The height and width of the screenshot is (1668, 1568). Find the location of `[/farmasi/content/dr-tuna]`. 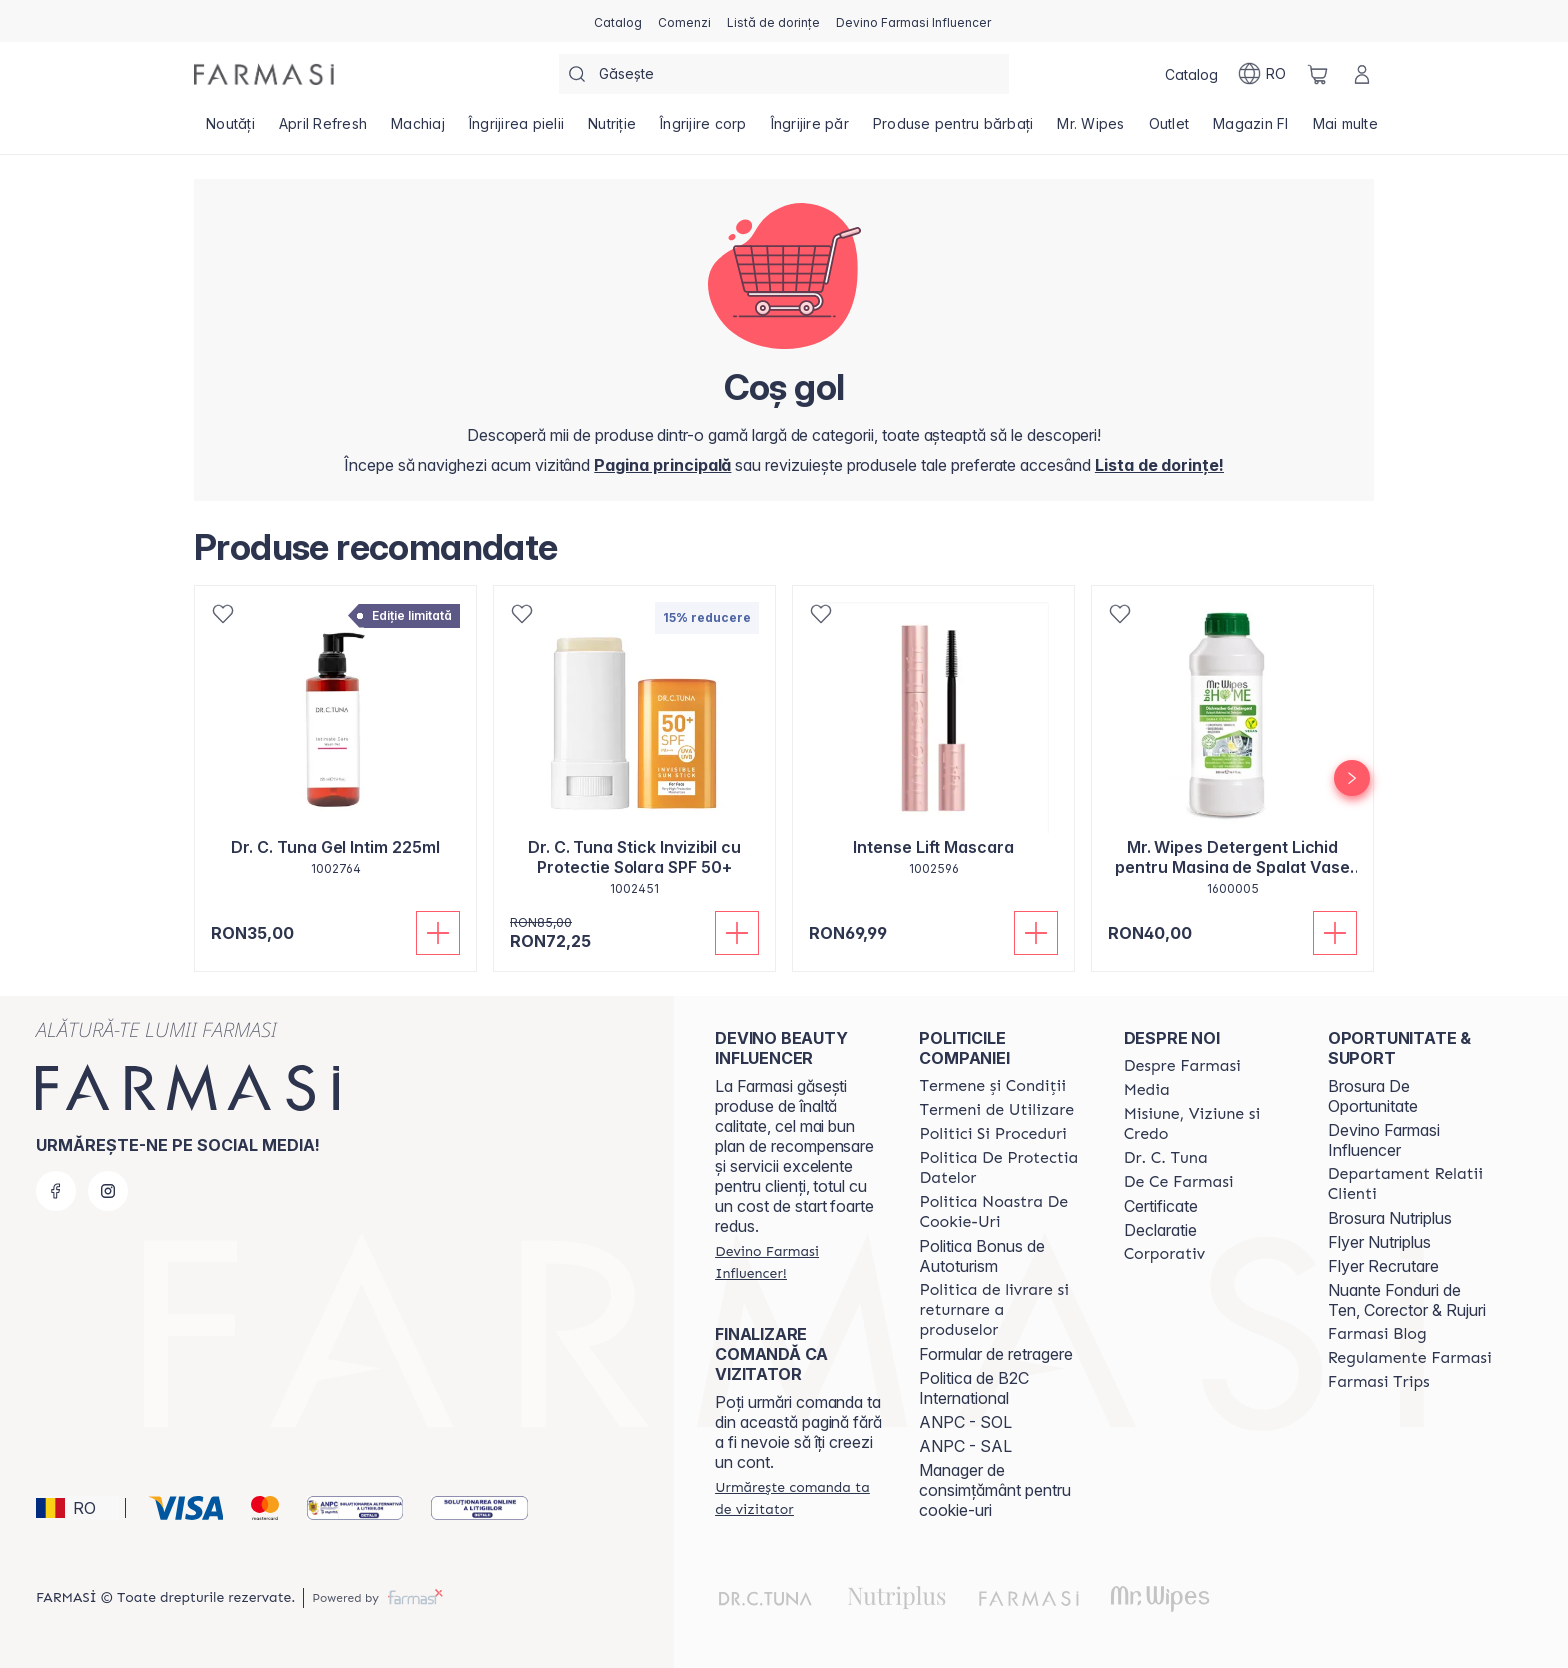

[/farmasi/content/dr-tuna] is located at coordinates (1166, 1158).